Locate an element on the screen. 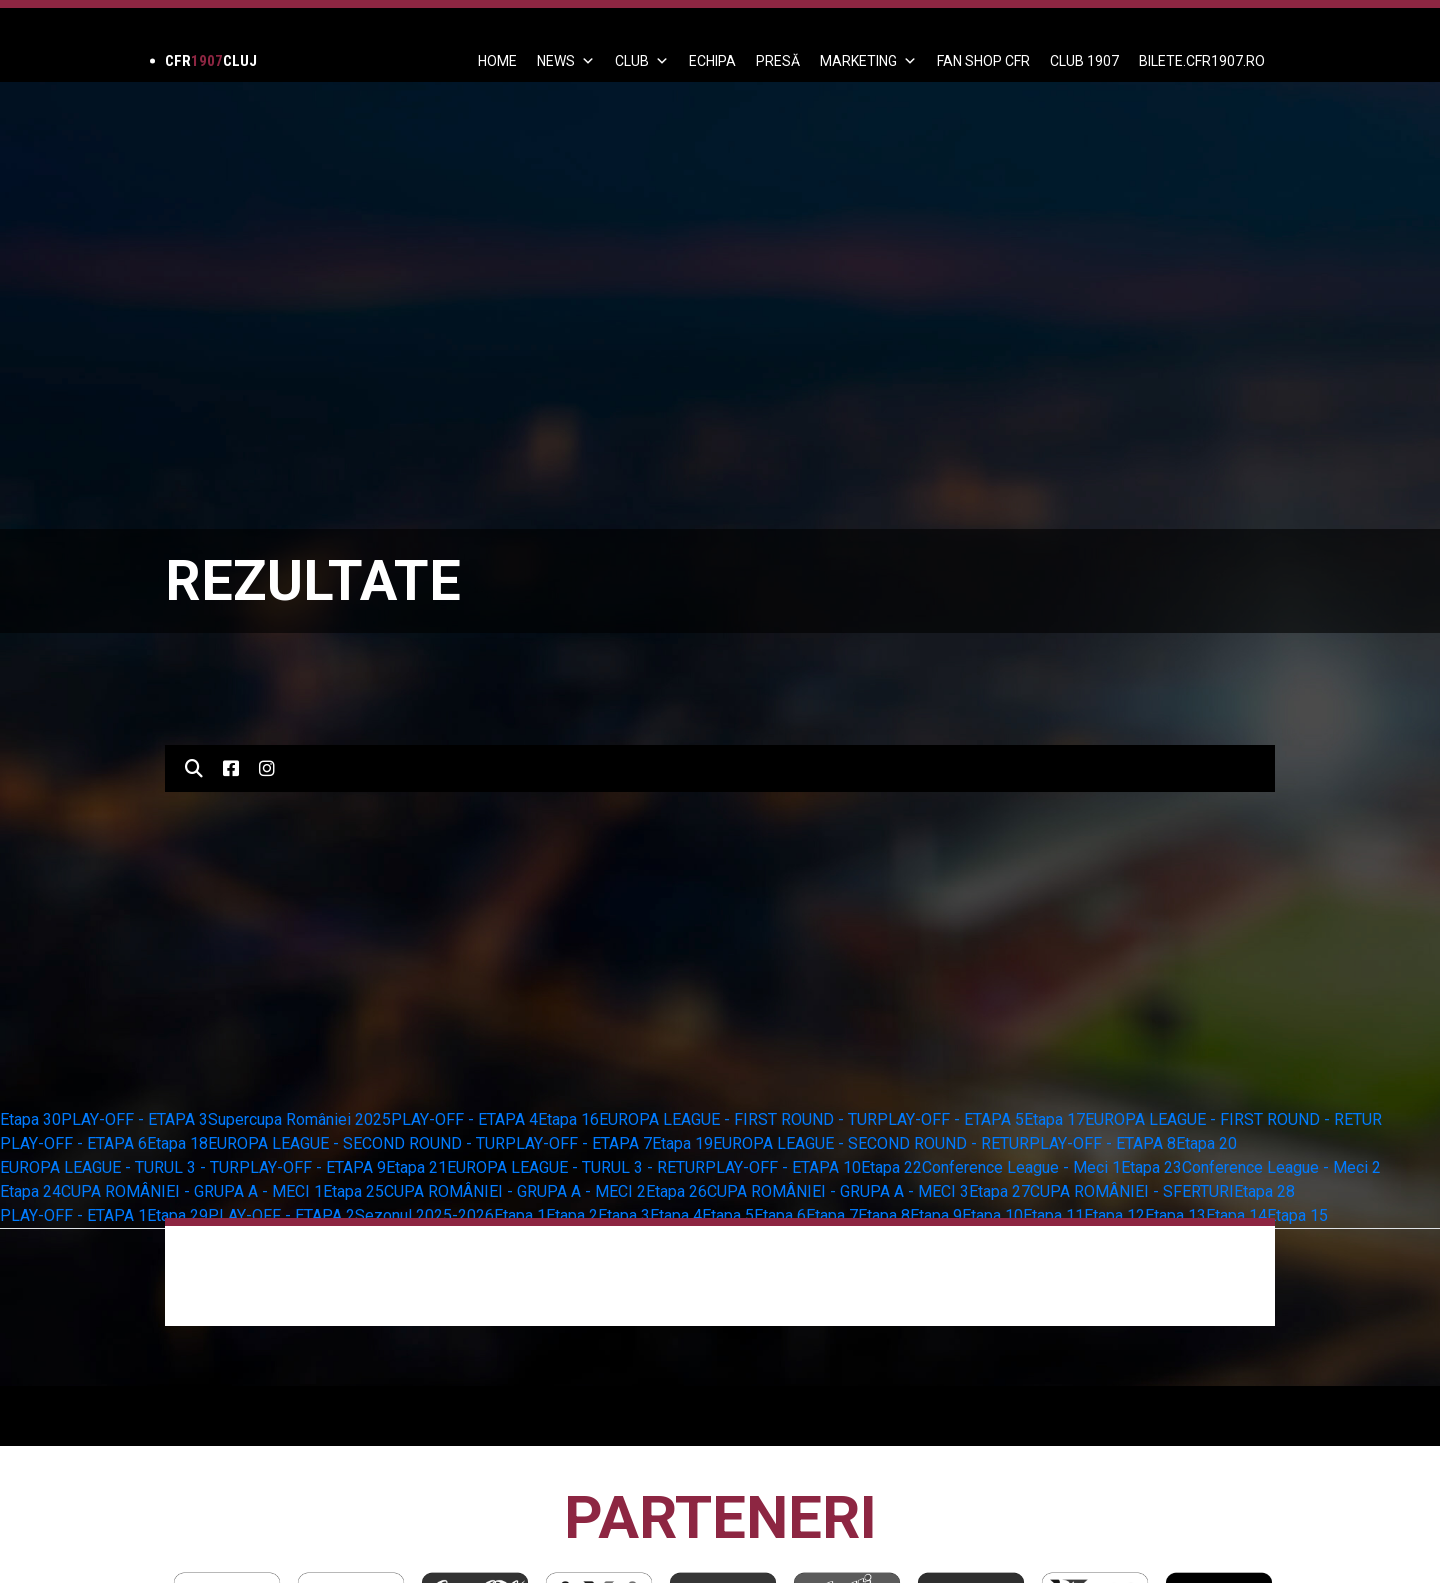 The height and width of the screenshot is (1583, 1440). Etapa 29 is located at coordinates (177, 1215).